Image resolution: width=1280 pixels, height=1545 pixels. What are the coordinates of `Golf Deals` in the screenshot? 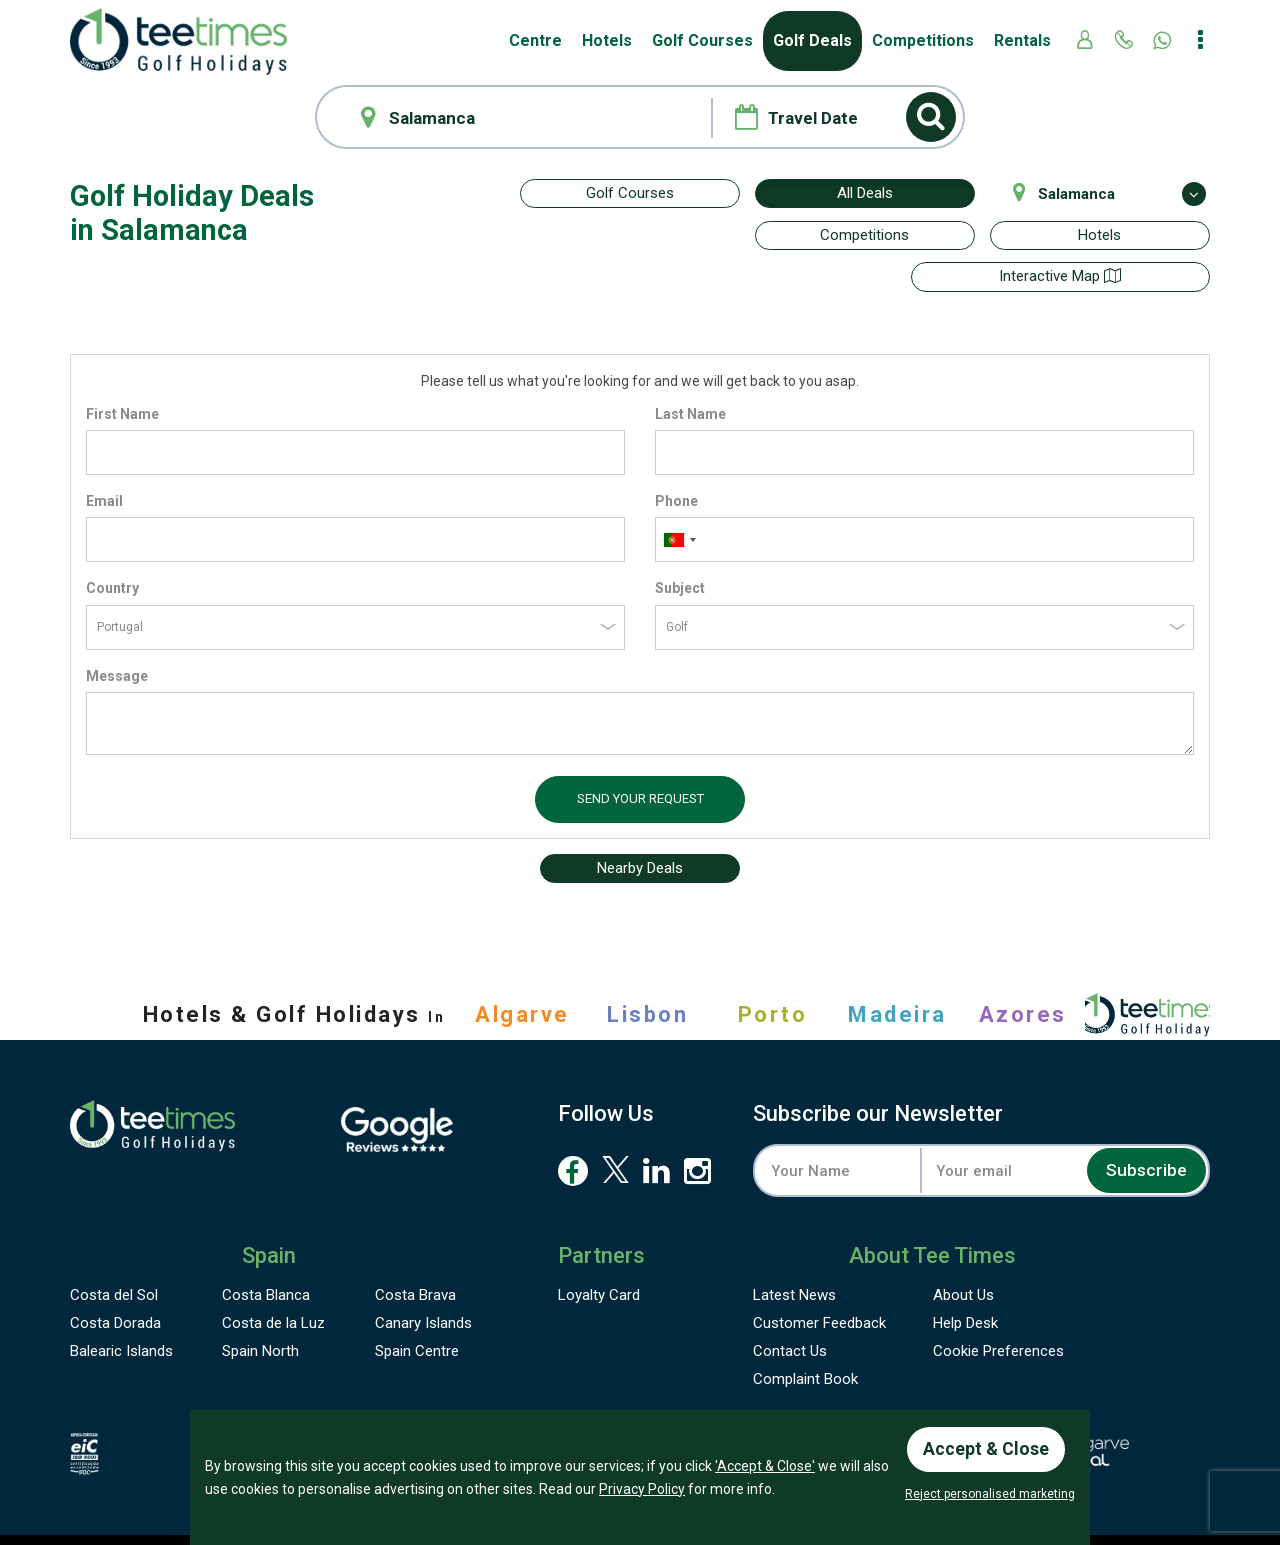 It's located at (812, 40).